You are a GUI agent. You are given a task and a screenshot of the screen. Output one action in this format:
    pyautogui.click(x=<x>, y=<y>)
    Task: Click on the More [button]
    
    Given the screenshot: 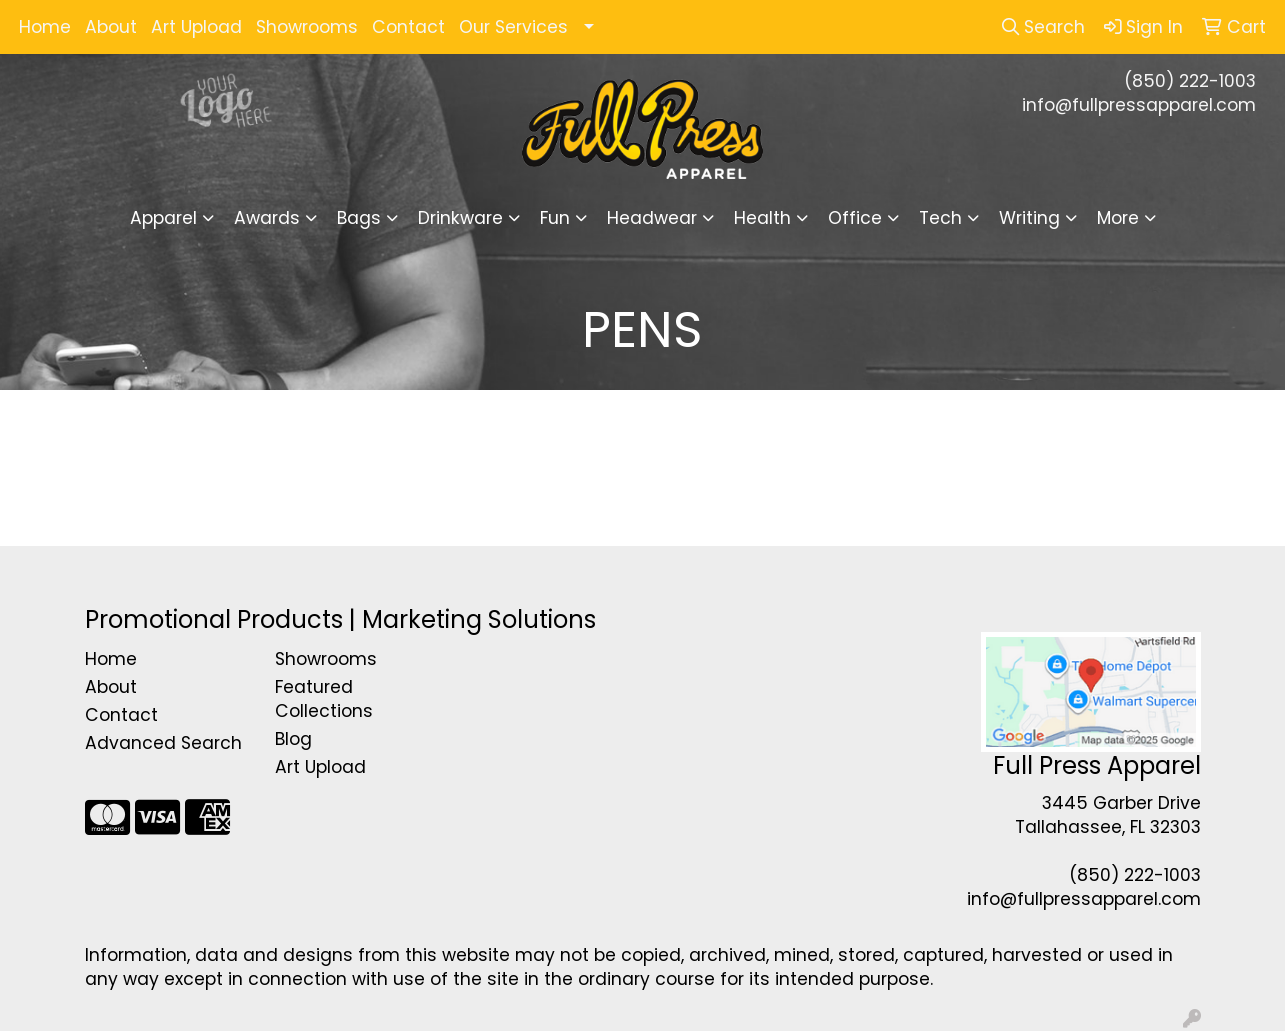 What is the action you would take?
    pyautogui.click(x=1118, y=218)
    